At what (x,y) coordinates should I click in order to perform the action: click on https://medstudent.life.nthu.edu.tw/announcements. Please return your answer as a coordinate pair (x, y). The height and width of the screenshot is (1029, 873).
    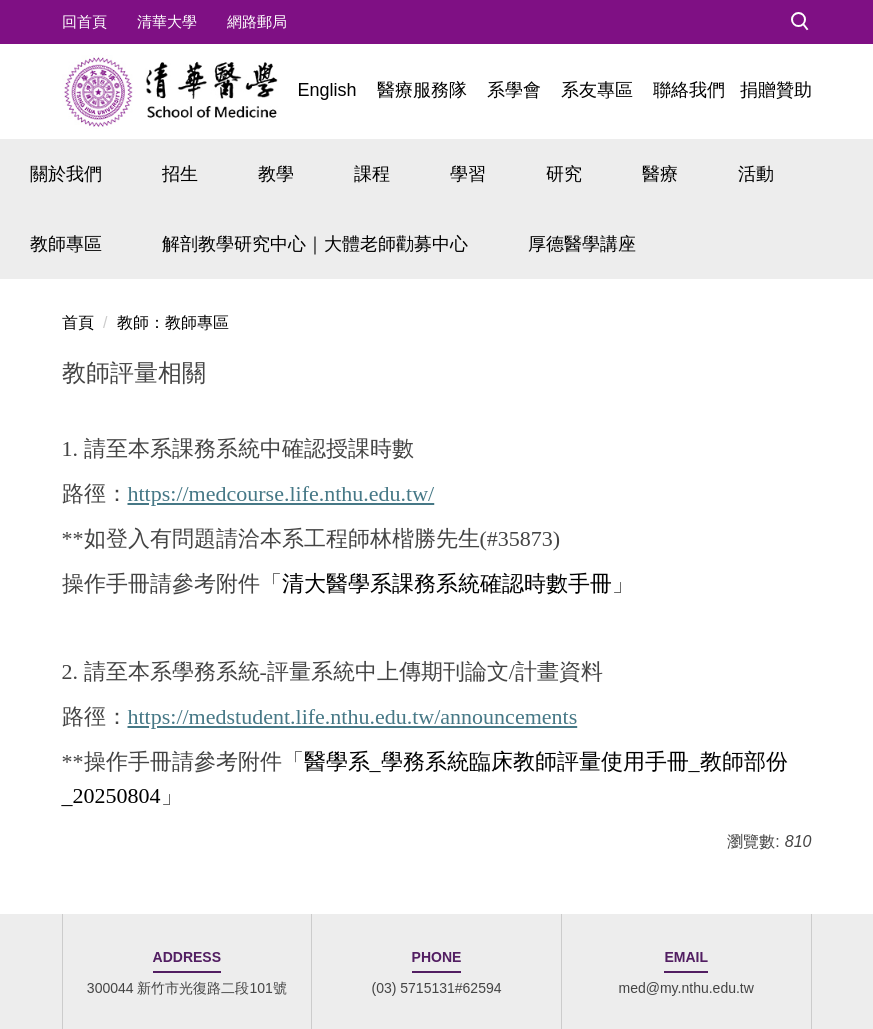
    Looking at the image, I should click on (353, 716).